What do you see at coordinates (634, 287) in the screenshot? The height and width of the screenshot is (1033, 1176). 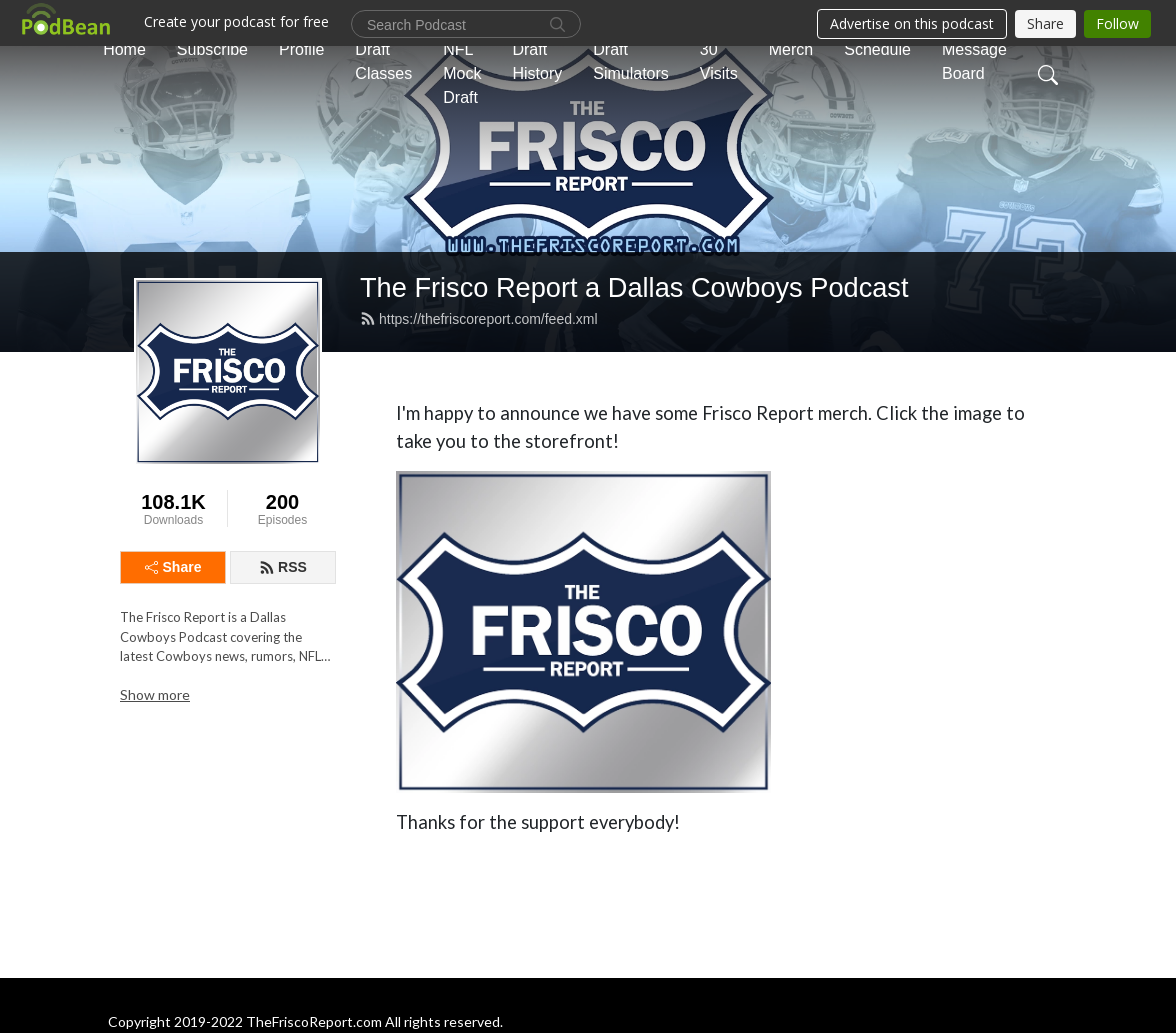 I see `The Frisco Report a Dallas Cowboys Podcast` at bounding box center [634, 287].